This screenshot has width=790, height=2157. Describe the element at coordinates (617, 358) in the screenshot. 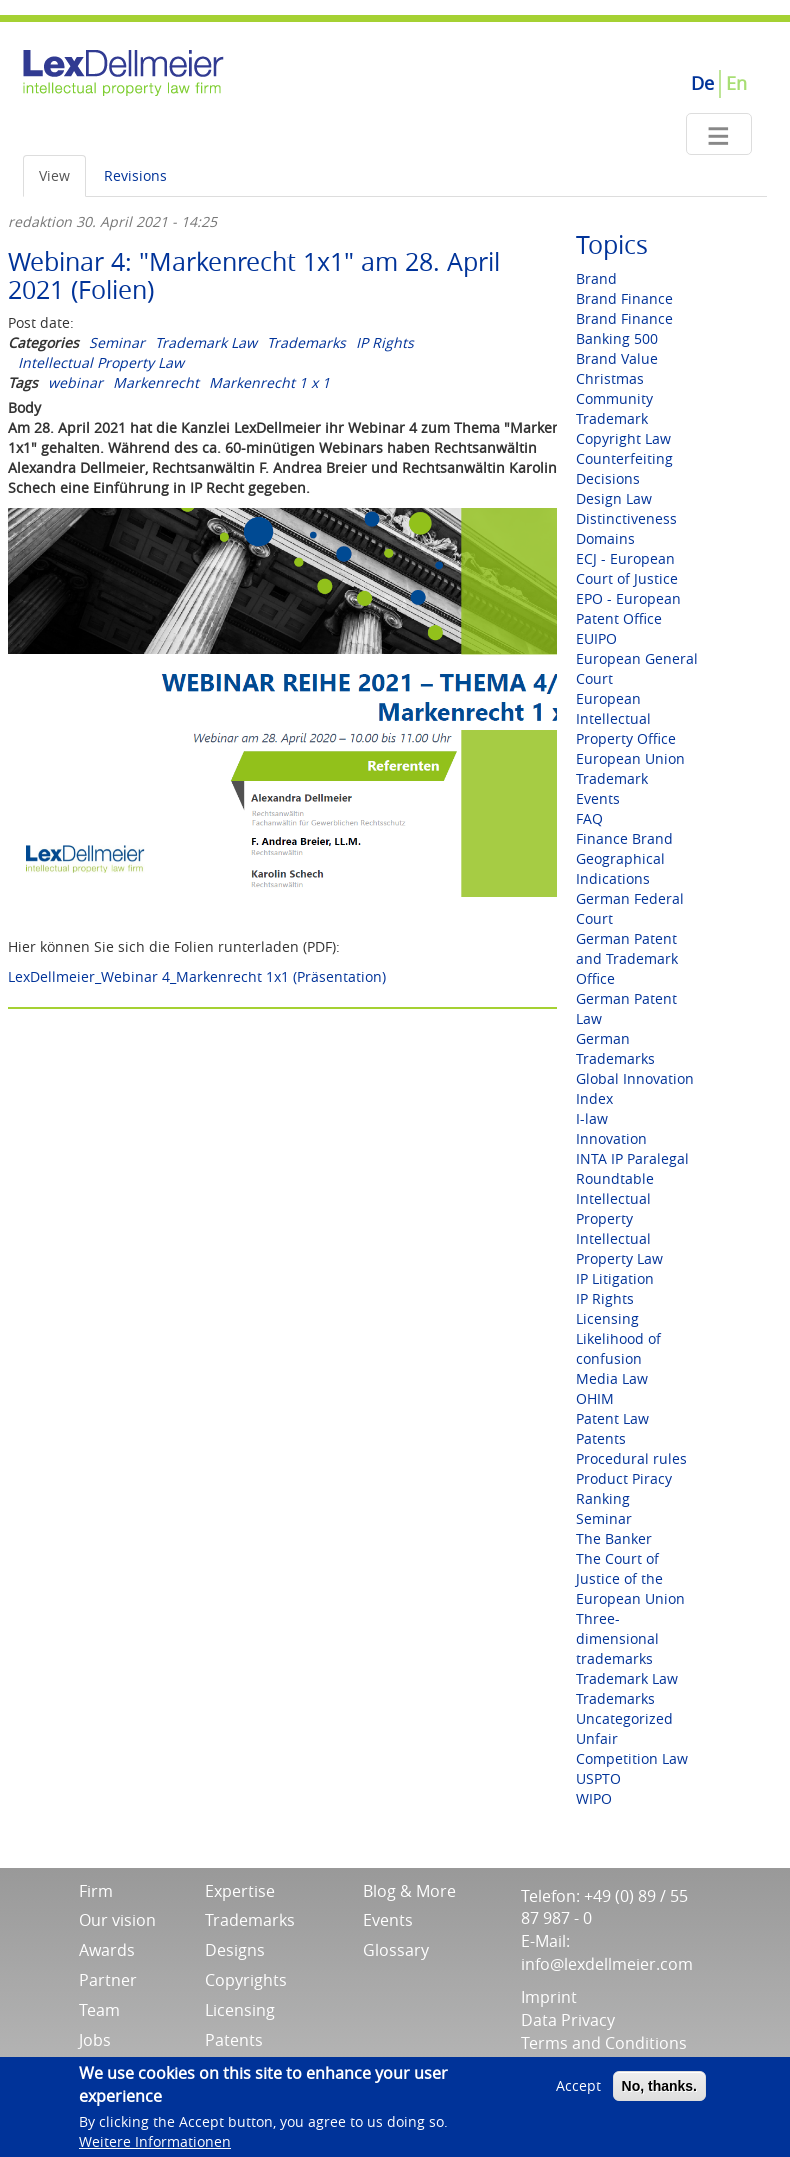

I see `Brand Value` at that location.